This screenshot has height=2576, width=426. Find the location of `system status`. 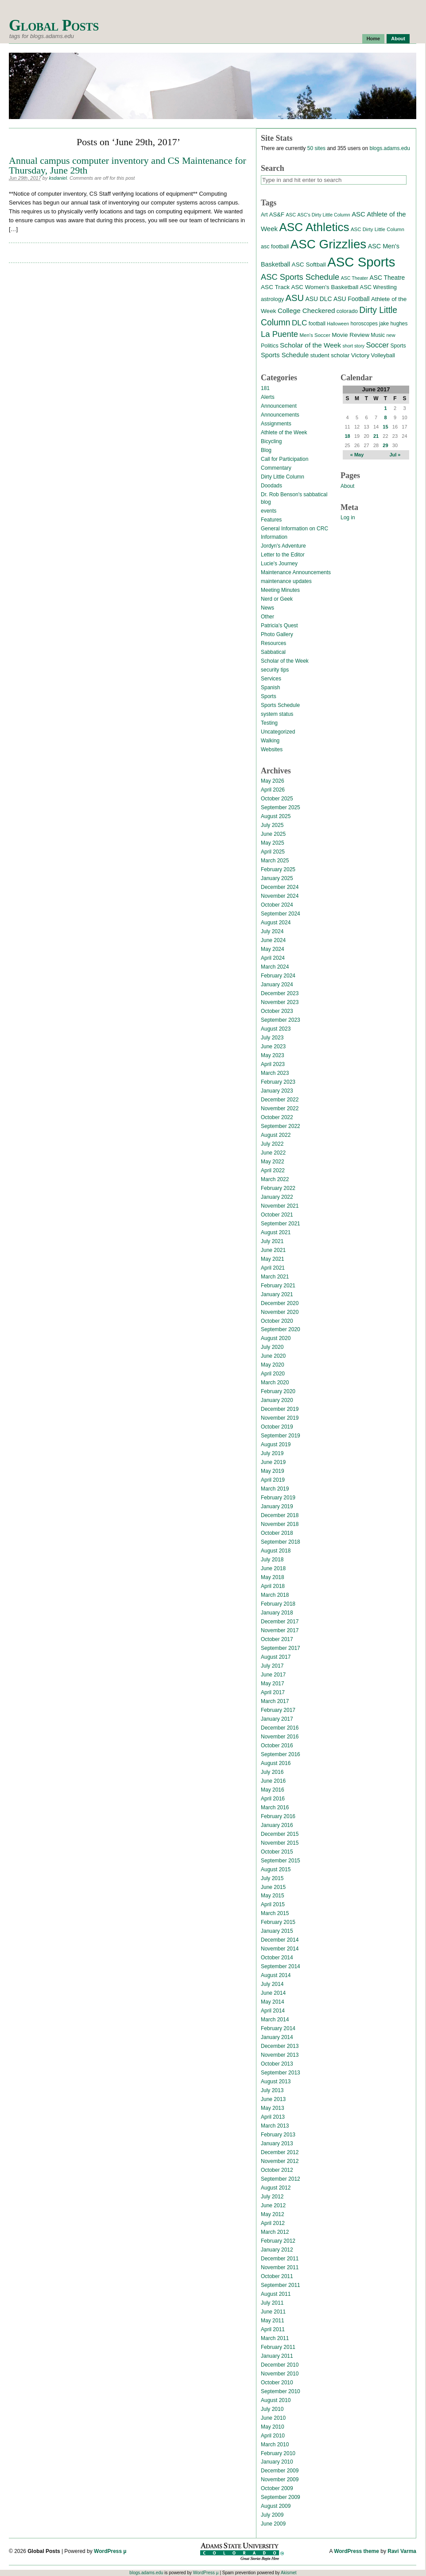

system status is located at coordinates (277, 714).